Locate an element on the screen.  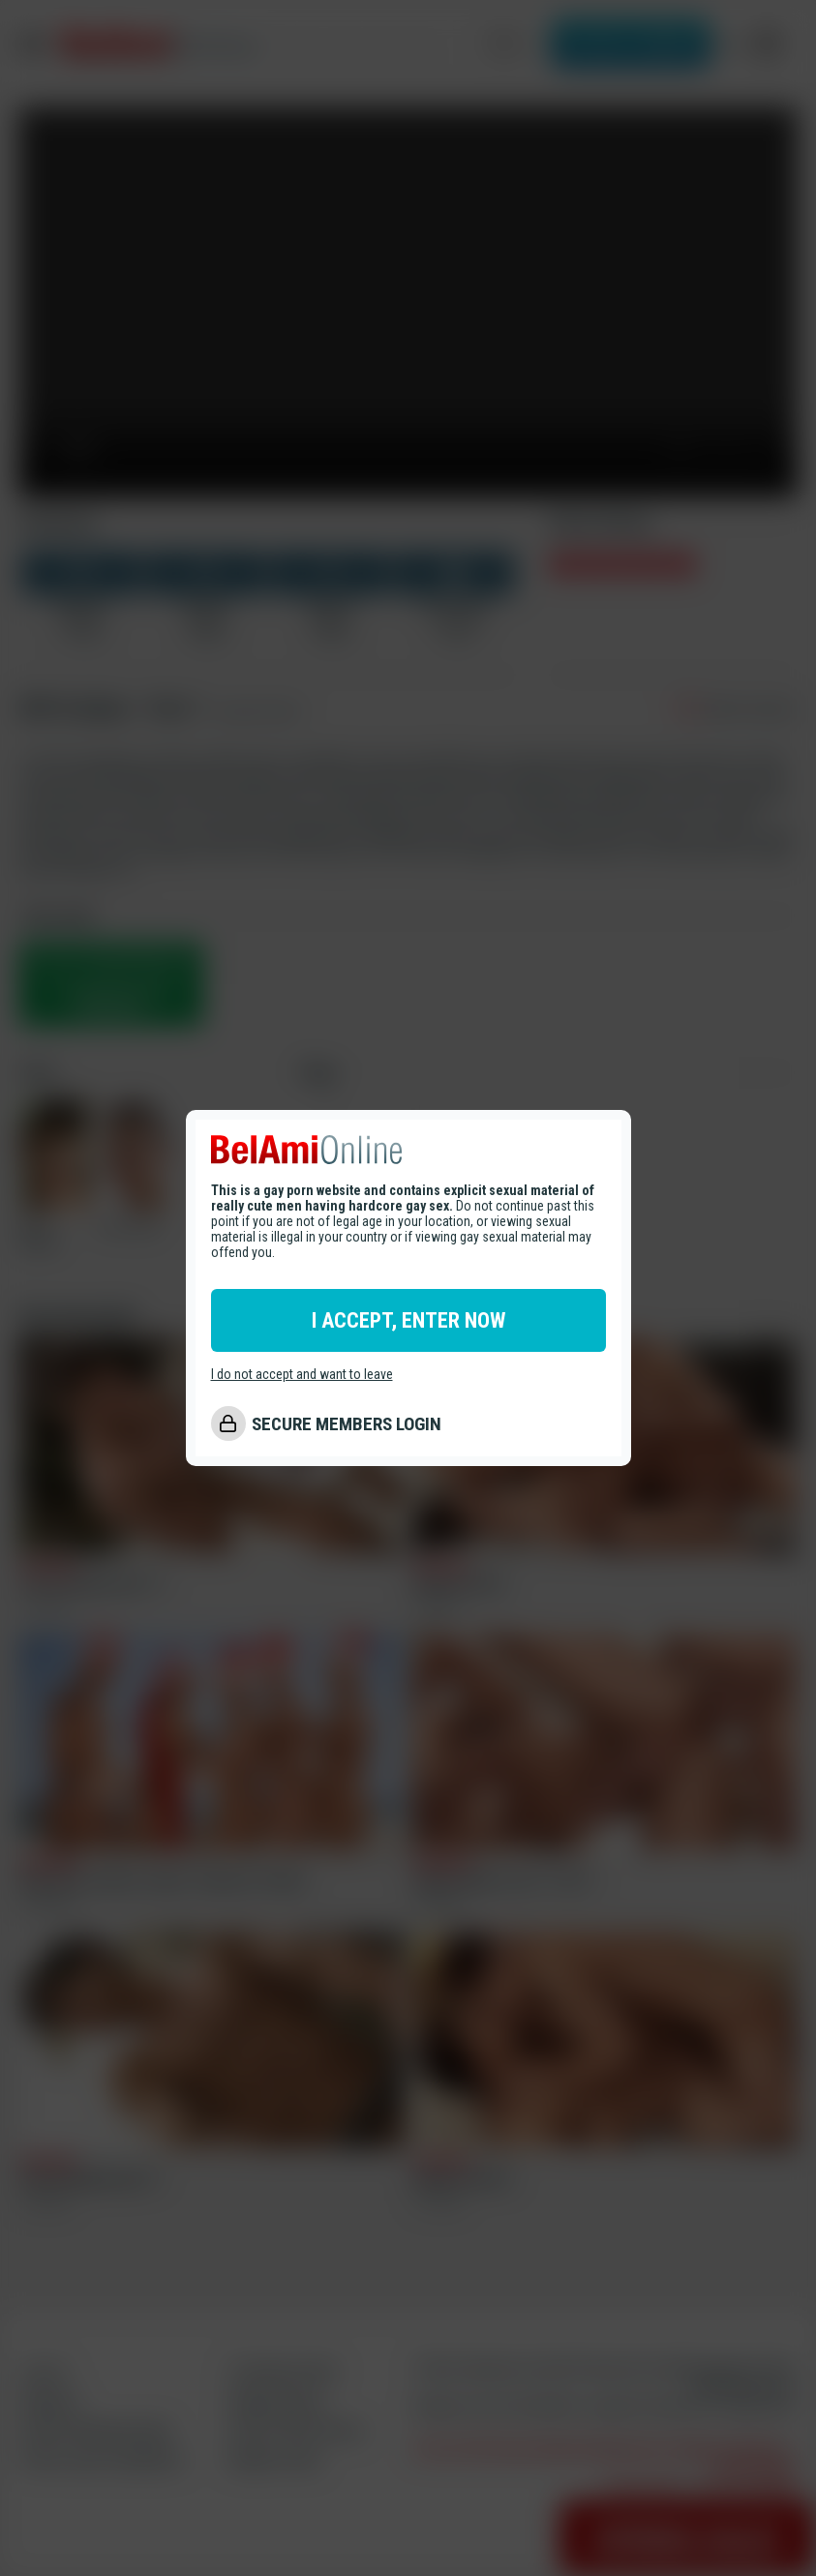
I ACCEPT, ENTER NOW is located at coordinates (408, 1320).